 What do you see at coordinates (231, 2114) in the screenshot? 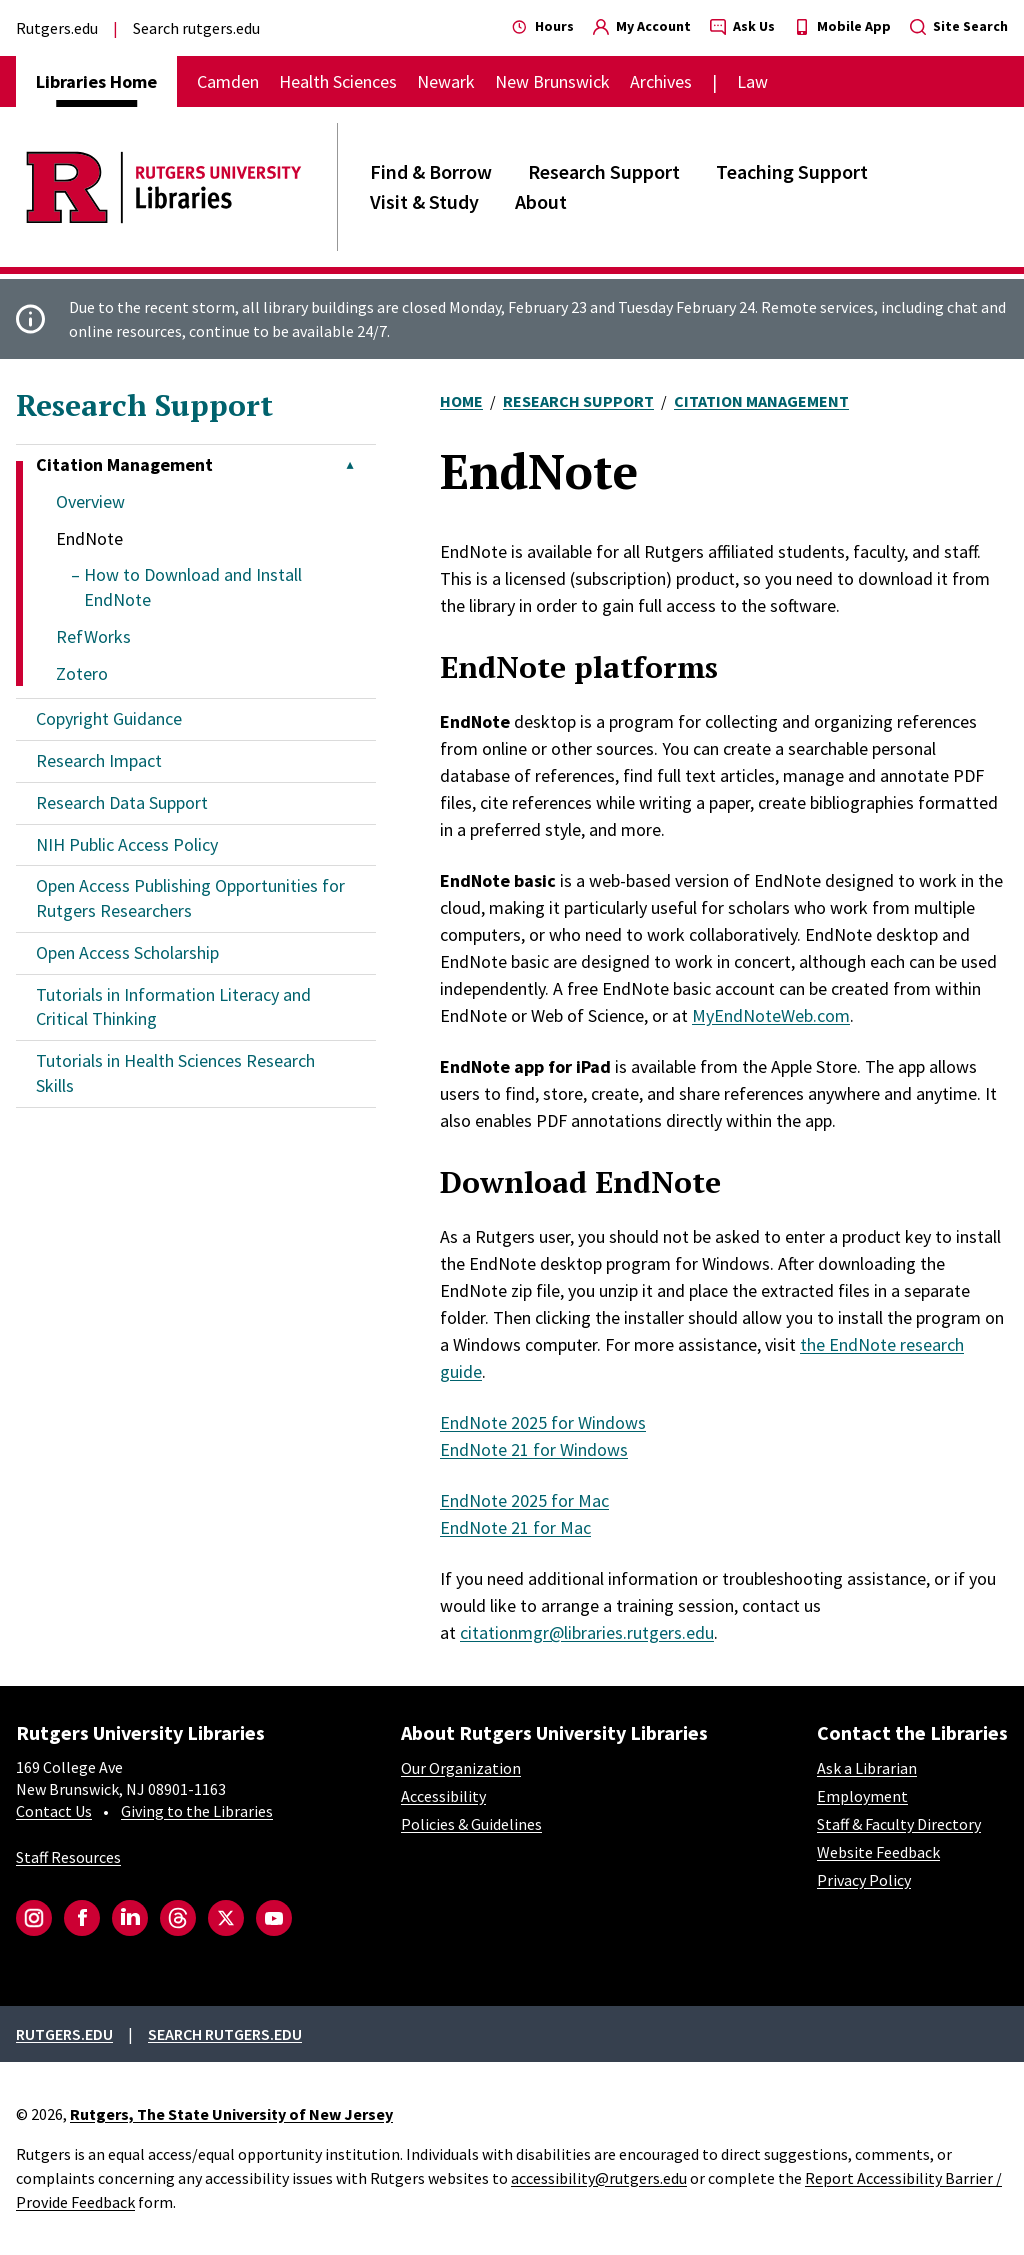
I see `Rutgers, The State University of New Jersey` at bounding box center [231, 2114].